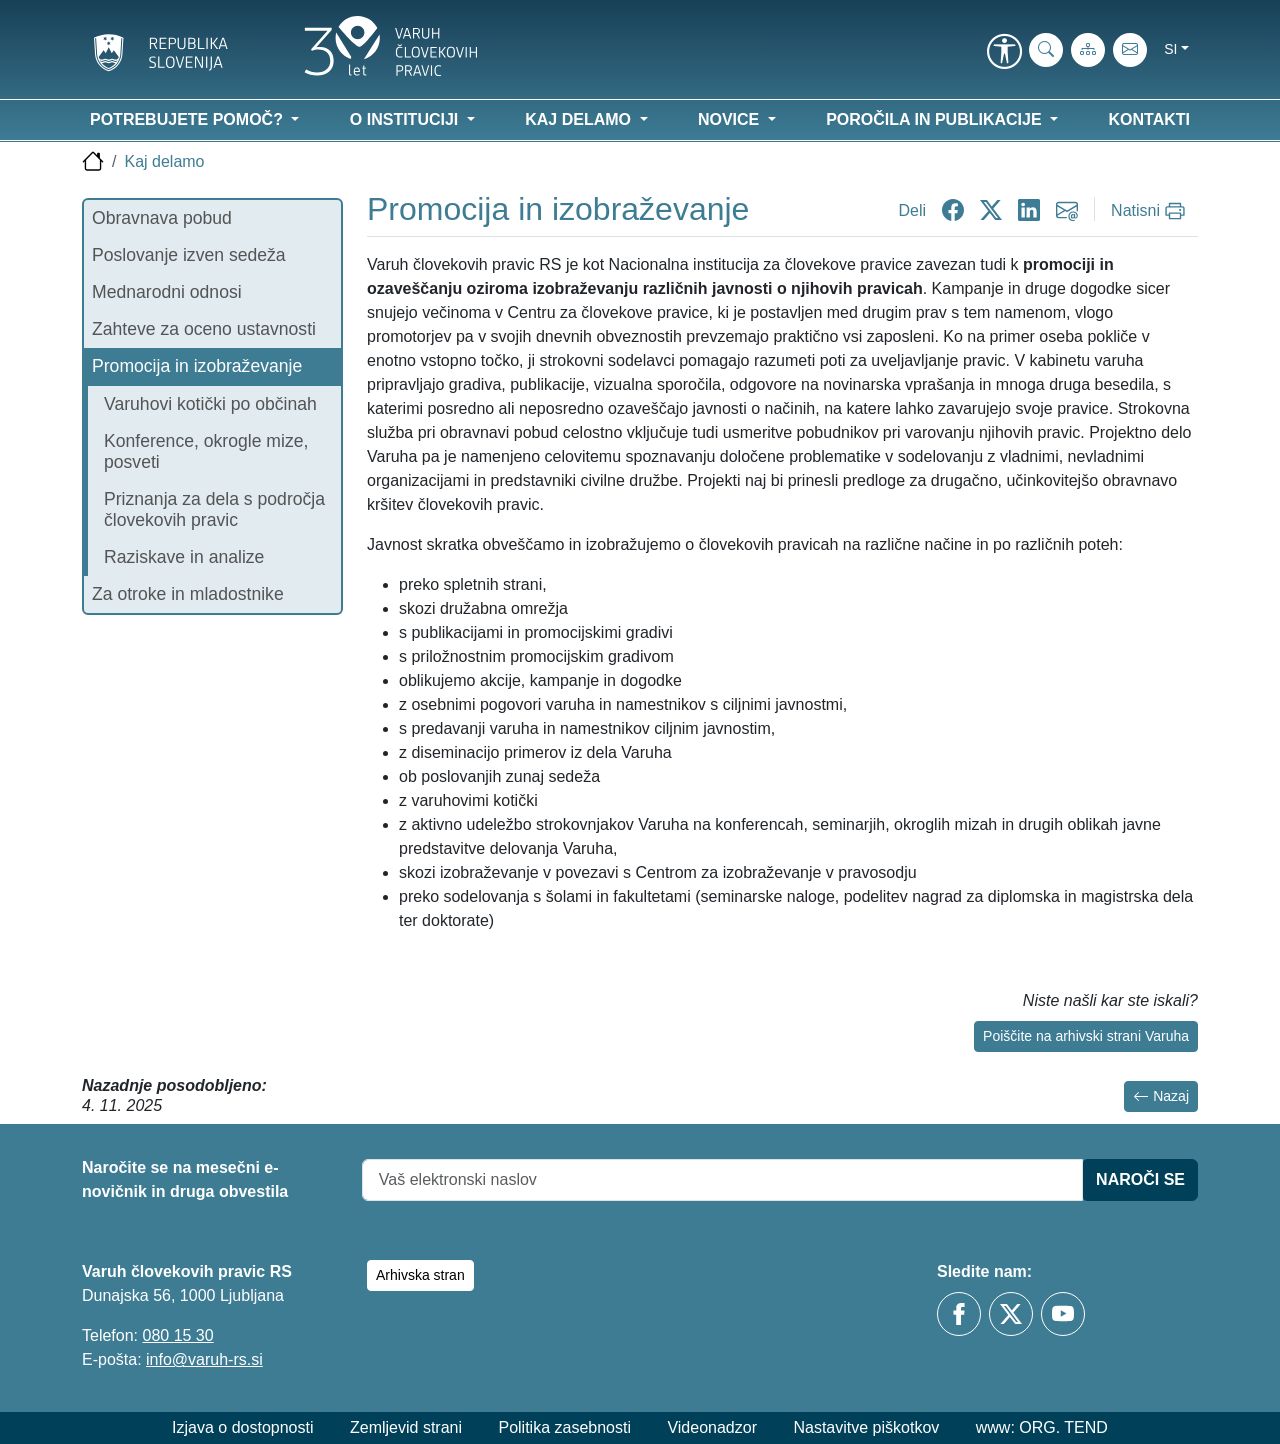  What do you see at coordinates (1004, 53) in the screenshot?
I see `[link]` at bounding box center [1004, 53].